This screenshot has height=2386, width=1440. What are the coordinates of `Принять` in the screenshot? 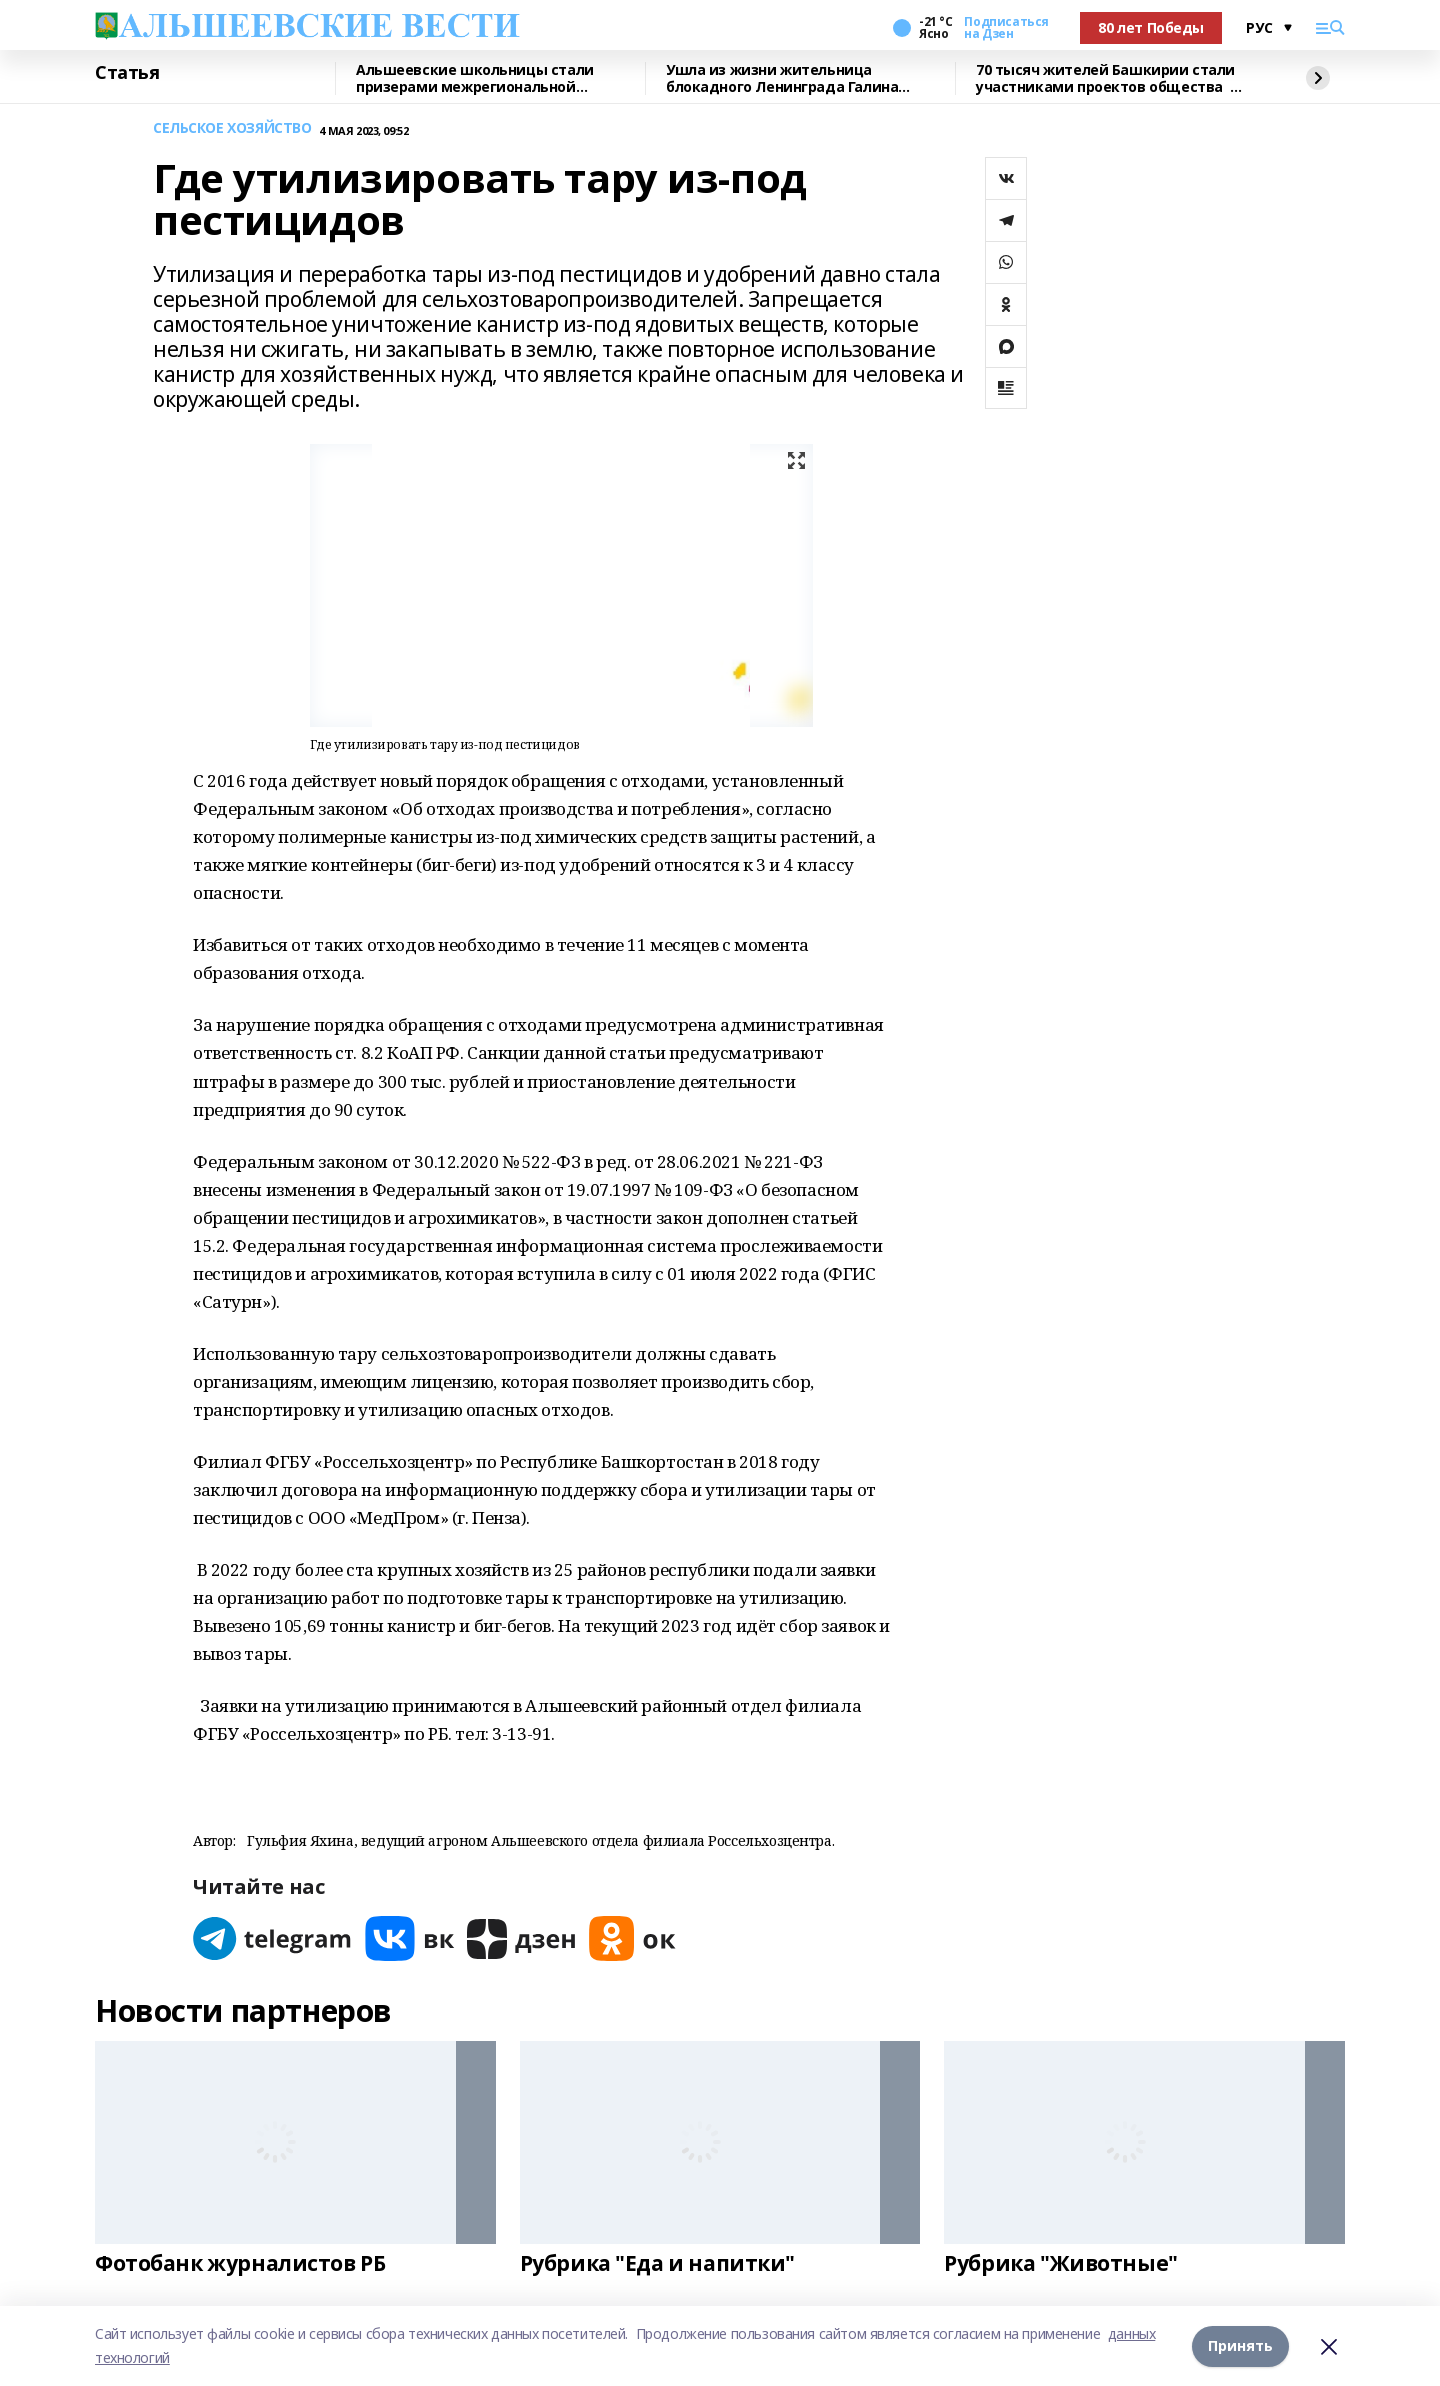 It's located at (1240, 2345).